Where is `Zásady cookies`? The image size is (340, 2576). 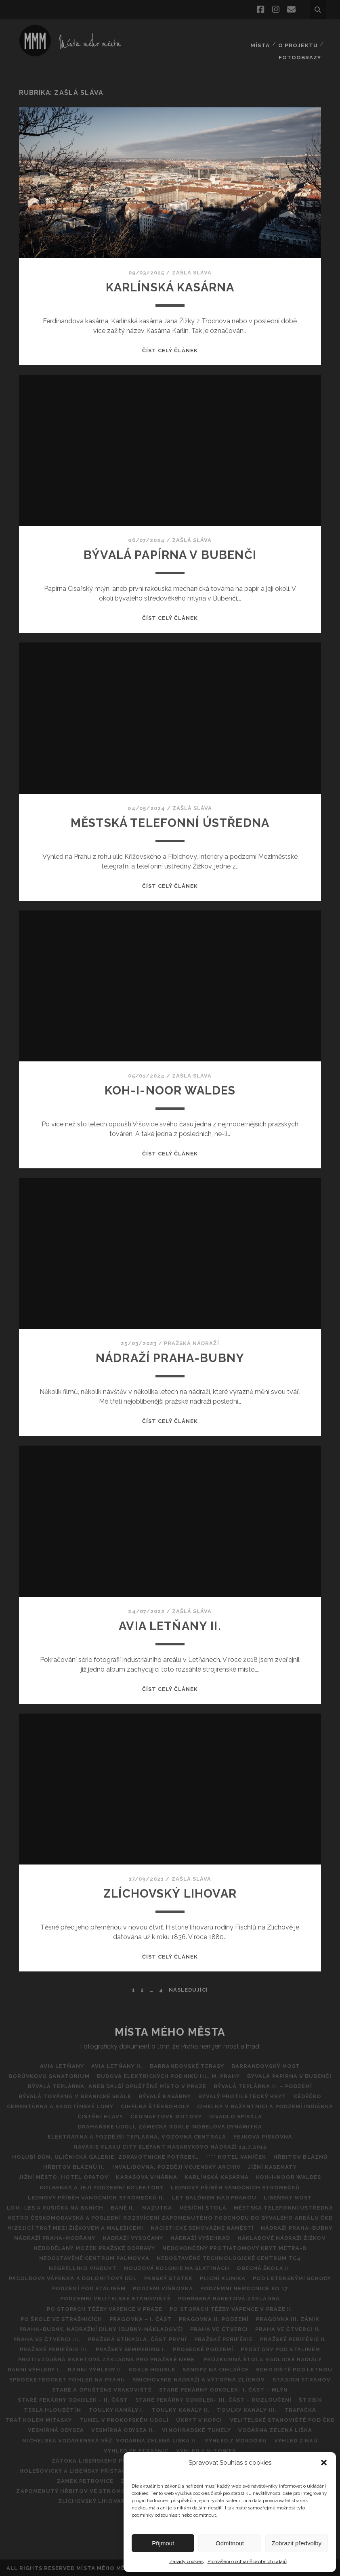 Zásady cookies is located at coordinates (186, 2561).